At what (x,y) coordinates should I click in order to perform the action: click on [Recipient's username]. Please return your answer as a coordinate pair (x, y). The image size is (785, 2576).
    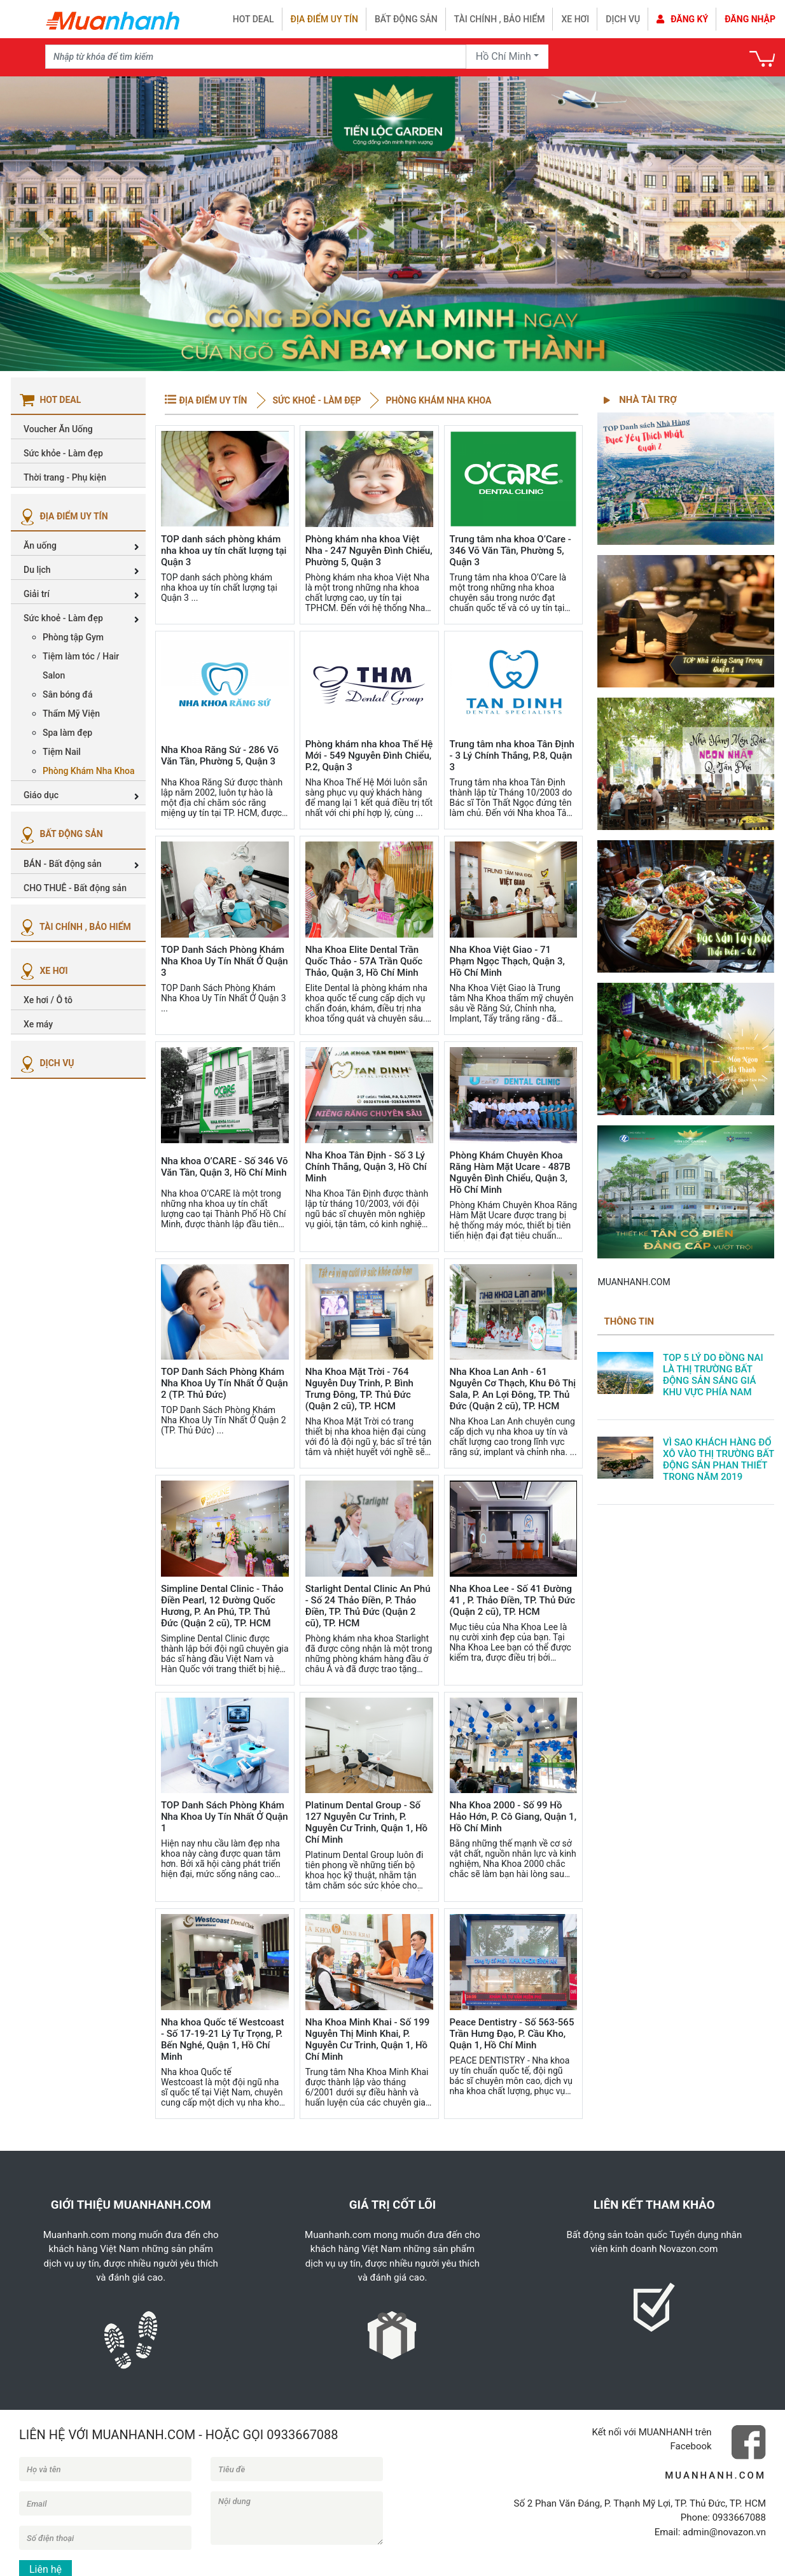
    Looking at the image, I should click on (255, 57).